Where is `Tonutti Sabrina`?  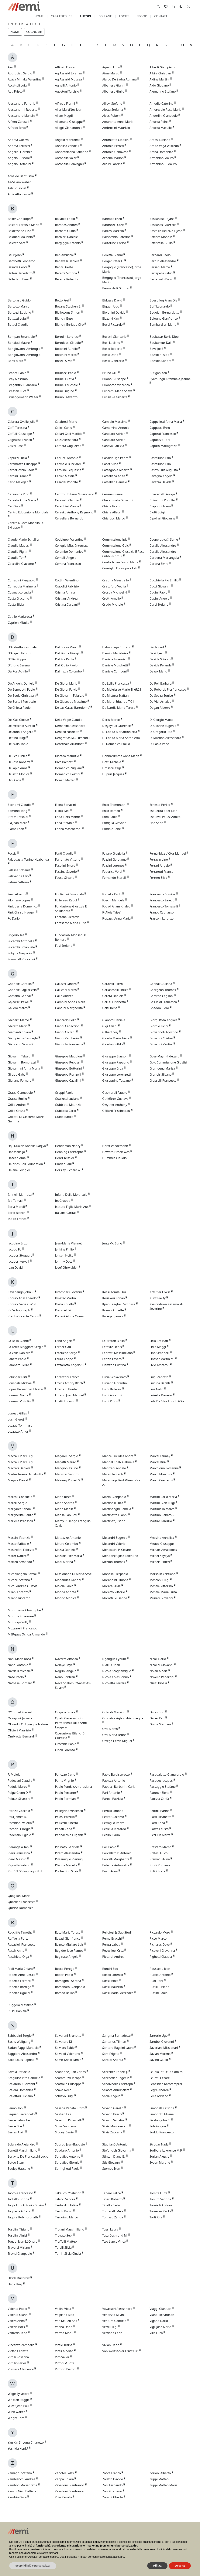
Tonutti Sabrina is located at coordinates (161, 2199).